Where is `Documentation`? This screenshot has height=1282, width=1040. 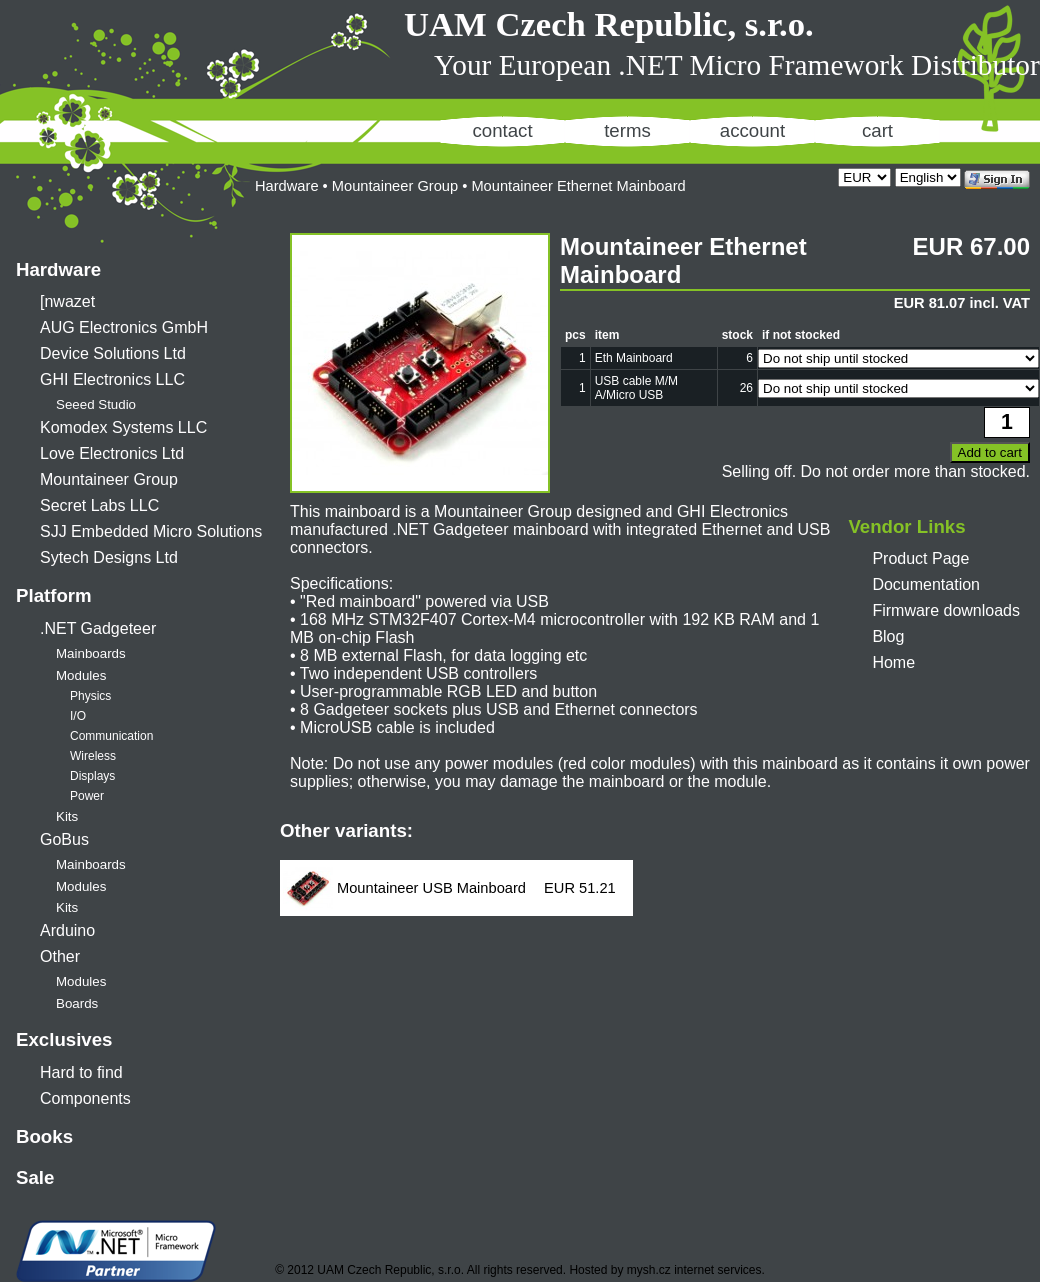
Documentation is located at coordinates (926, 584).